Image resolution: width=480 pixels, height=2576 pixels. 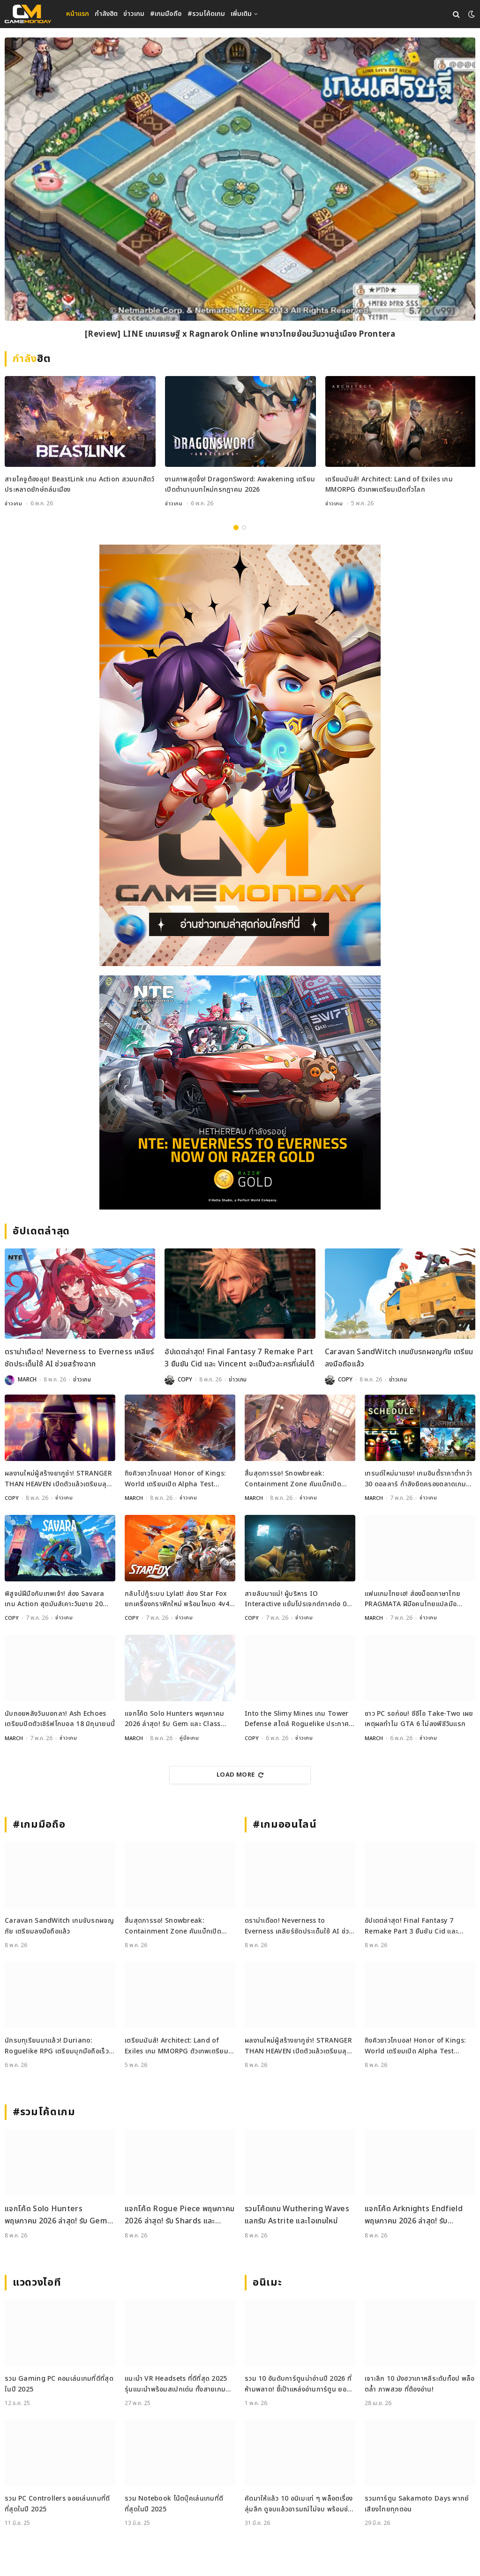 I want to click on สายลับมาแน่! ผู้บริหาร IO Interactive แย้มโปรเจกต์ภาคต่อ 007 First Light, so click(x=299, y=1598).